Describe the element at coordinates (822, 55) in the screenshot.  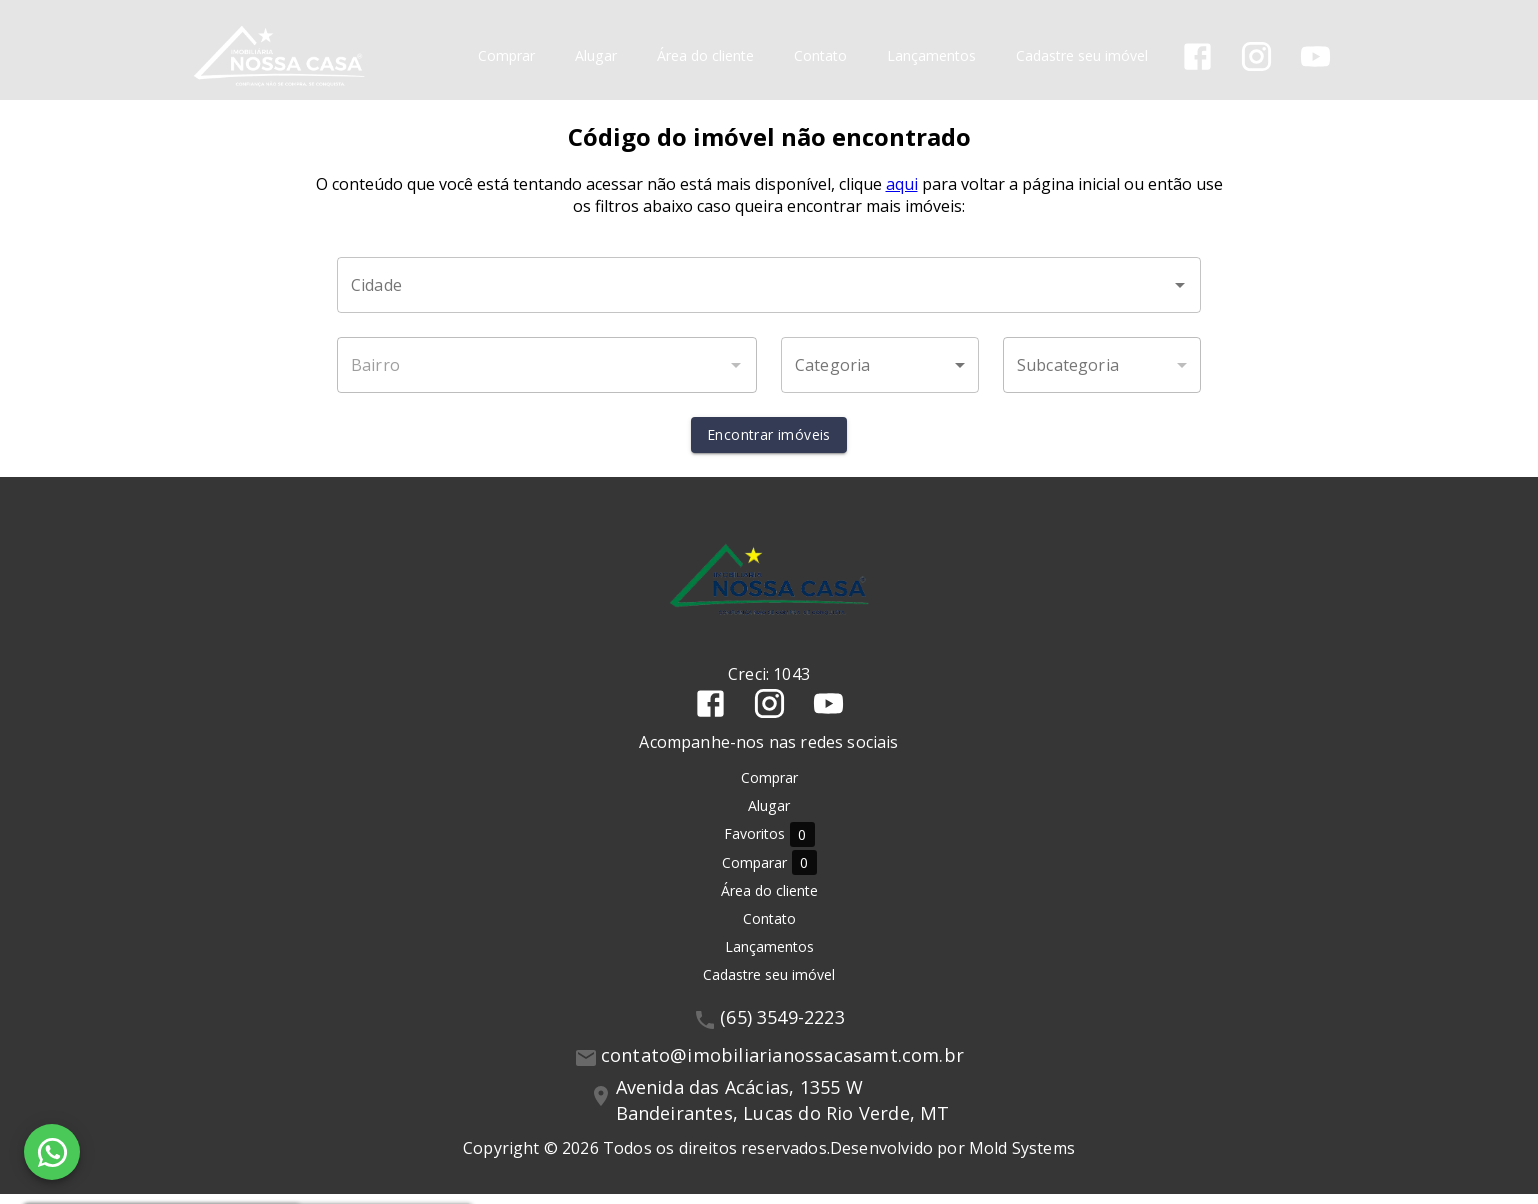
I see `Contato` at that location.